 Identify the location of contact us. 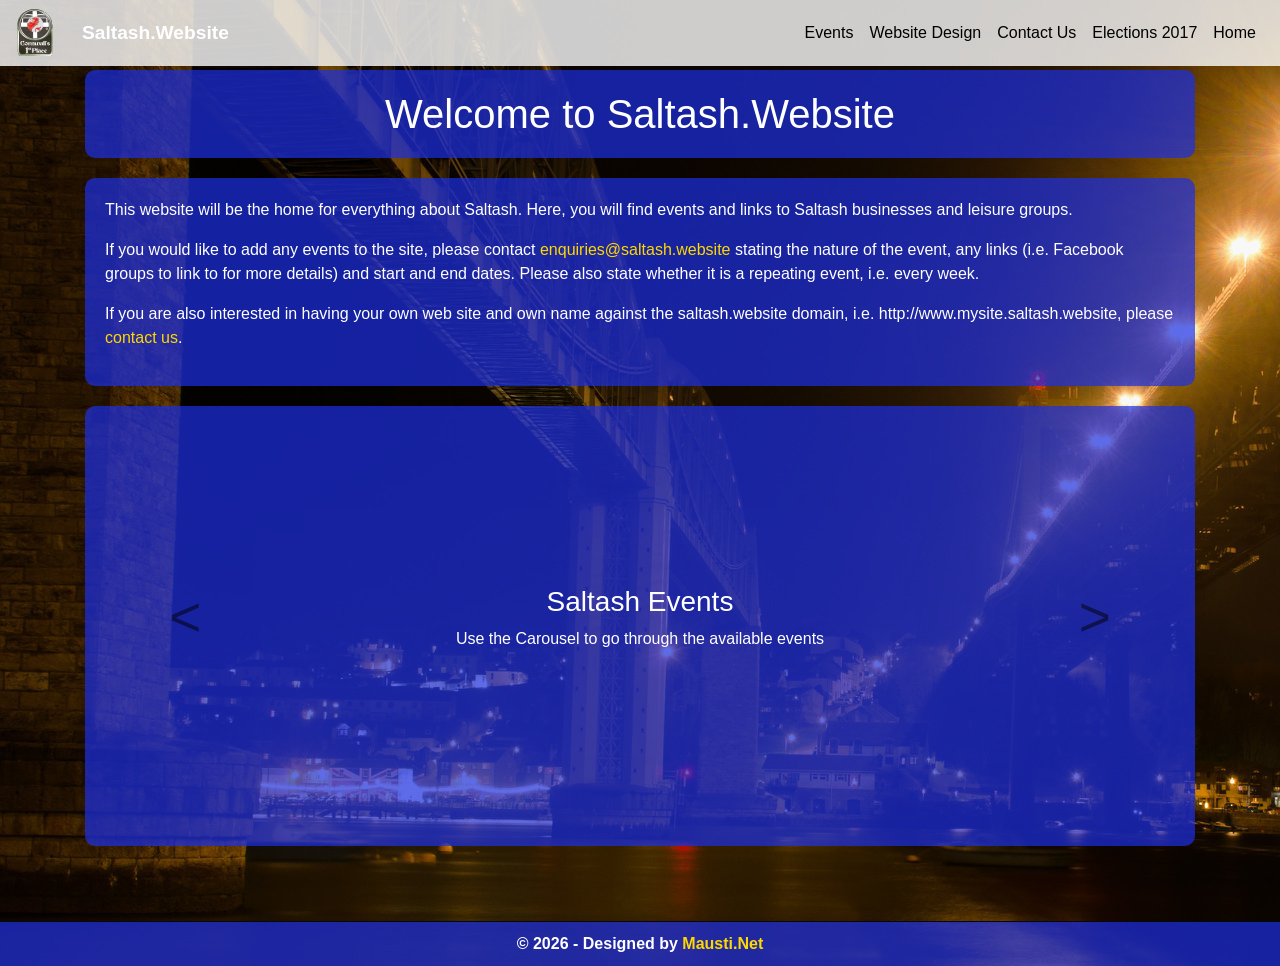
(141, 337).